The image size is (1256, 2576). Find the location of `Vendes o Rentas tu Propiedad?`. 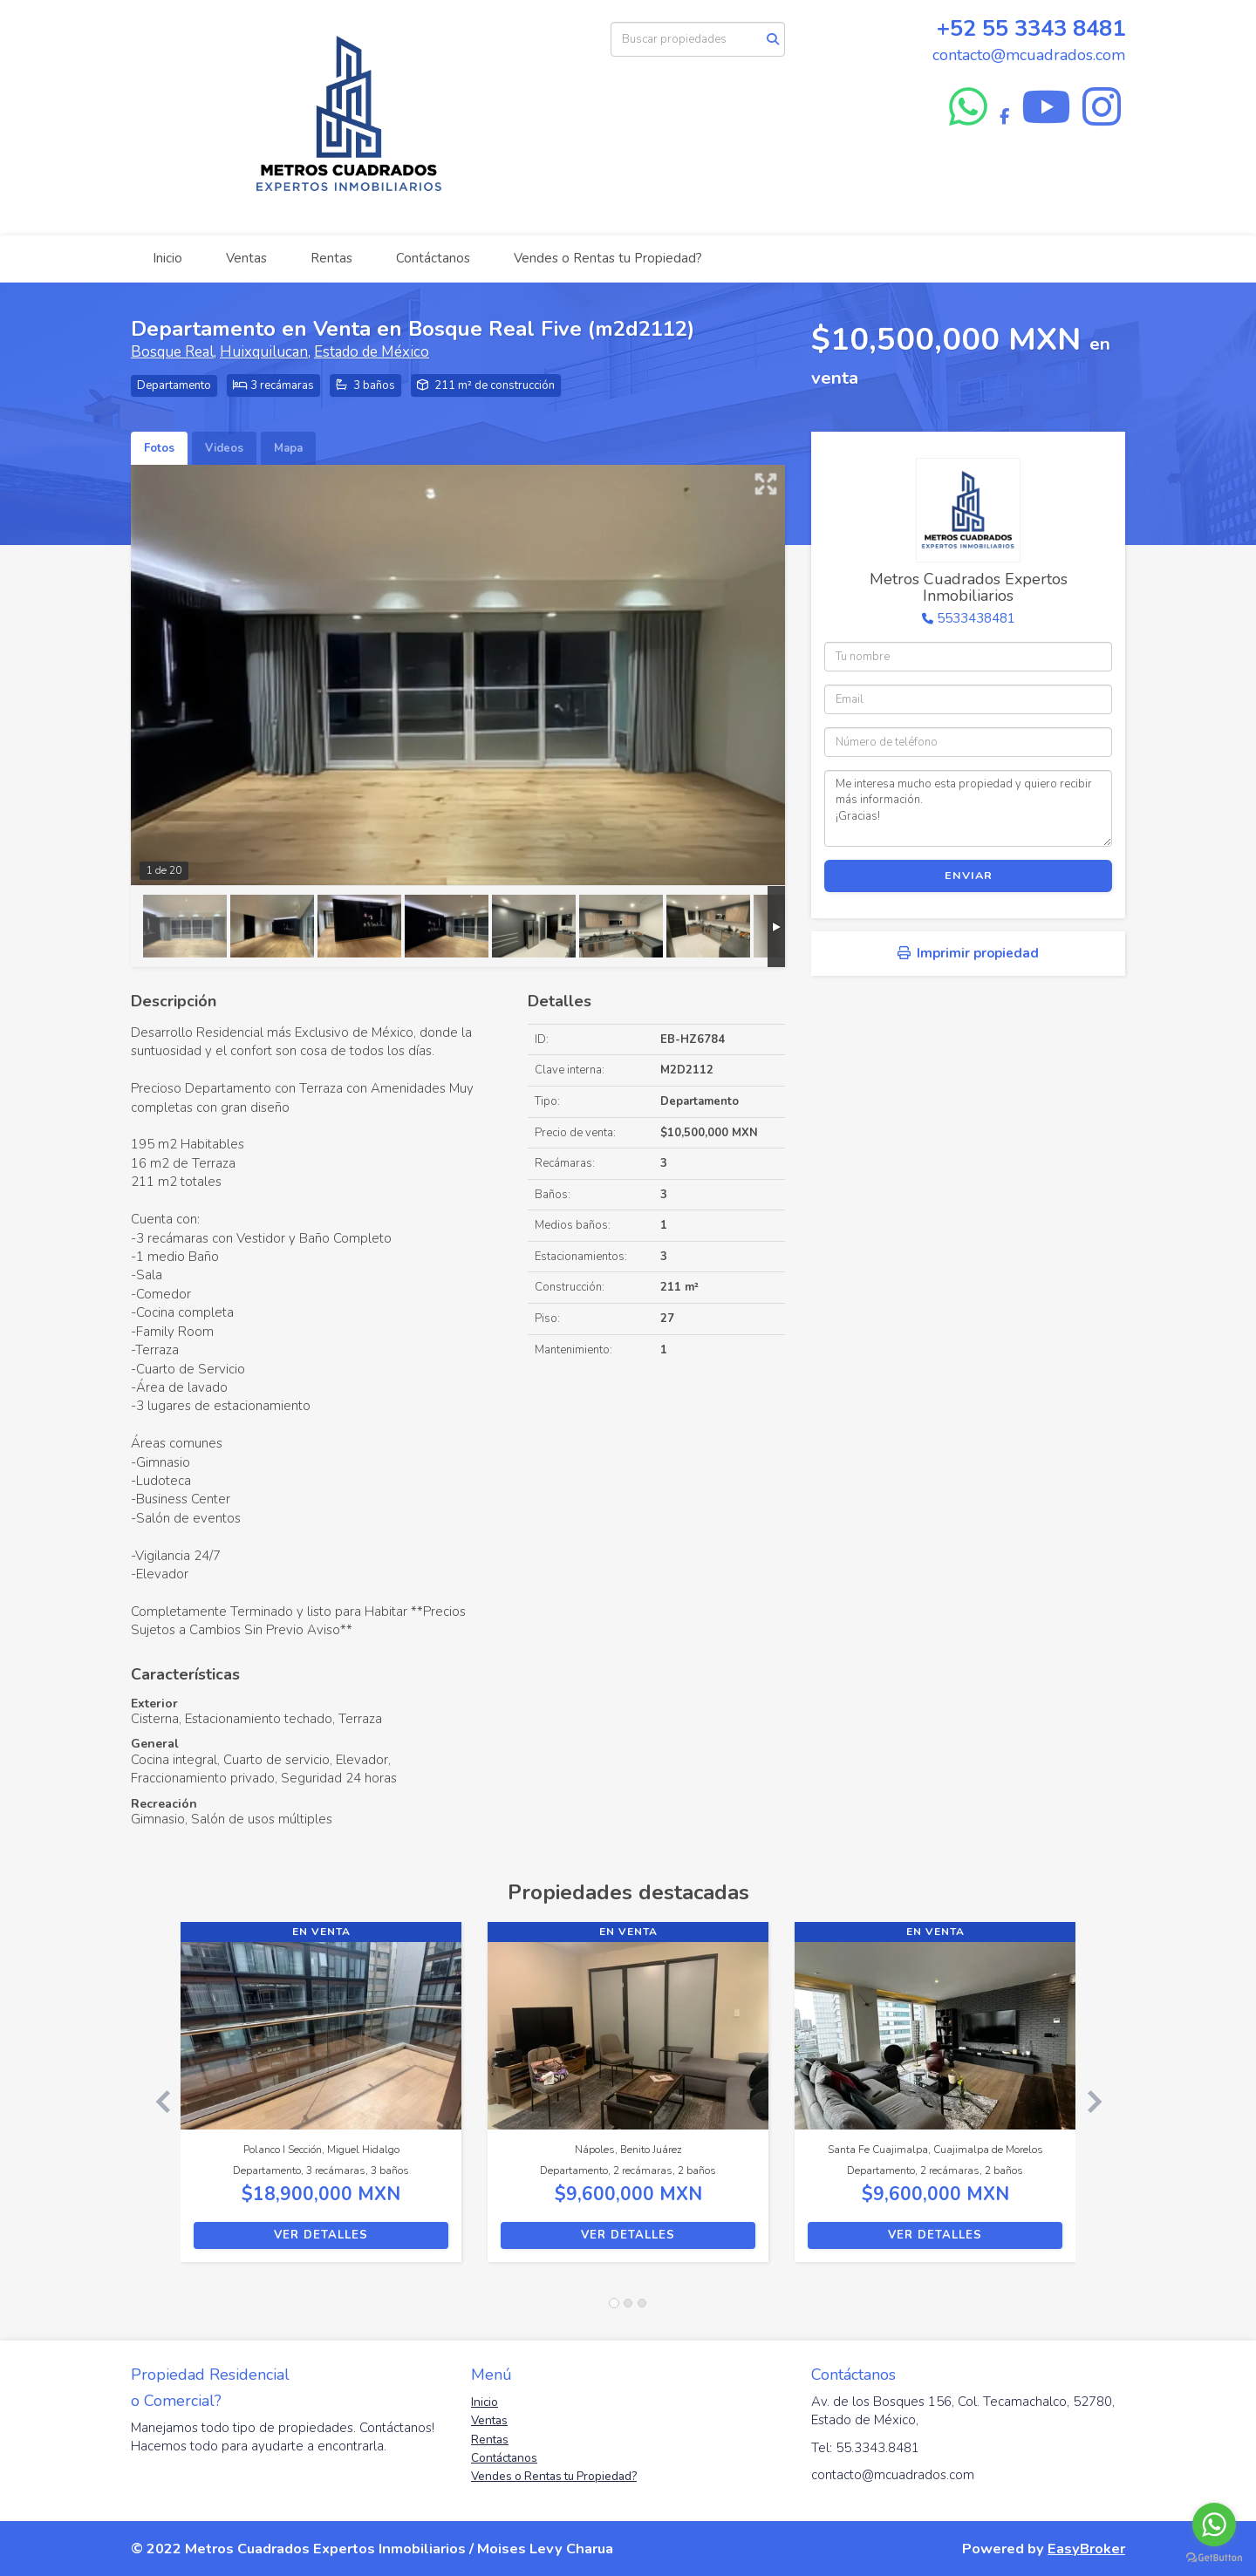

Vendes o Rentas tu Propiedad? is located at coordinates (608, 258).